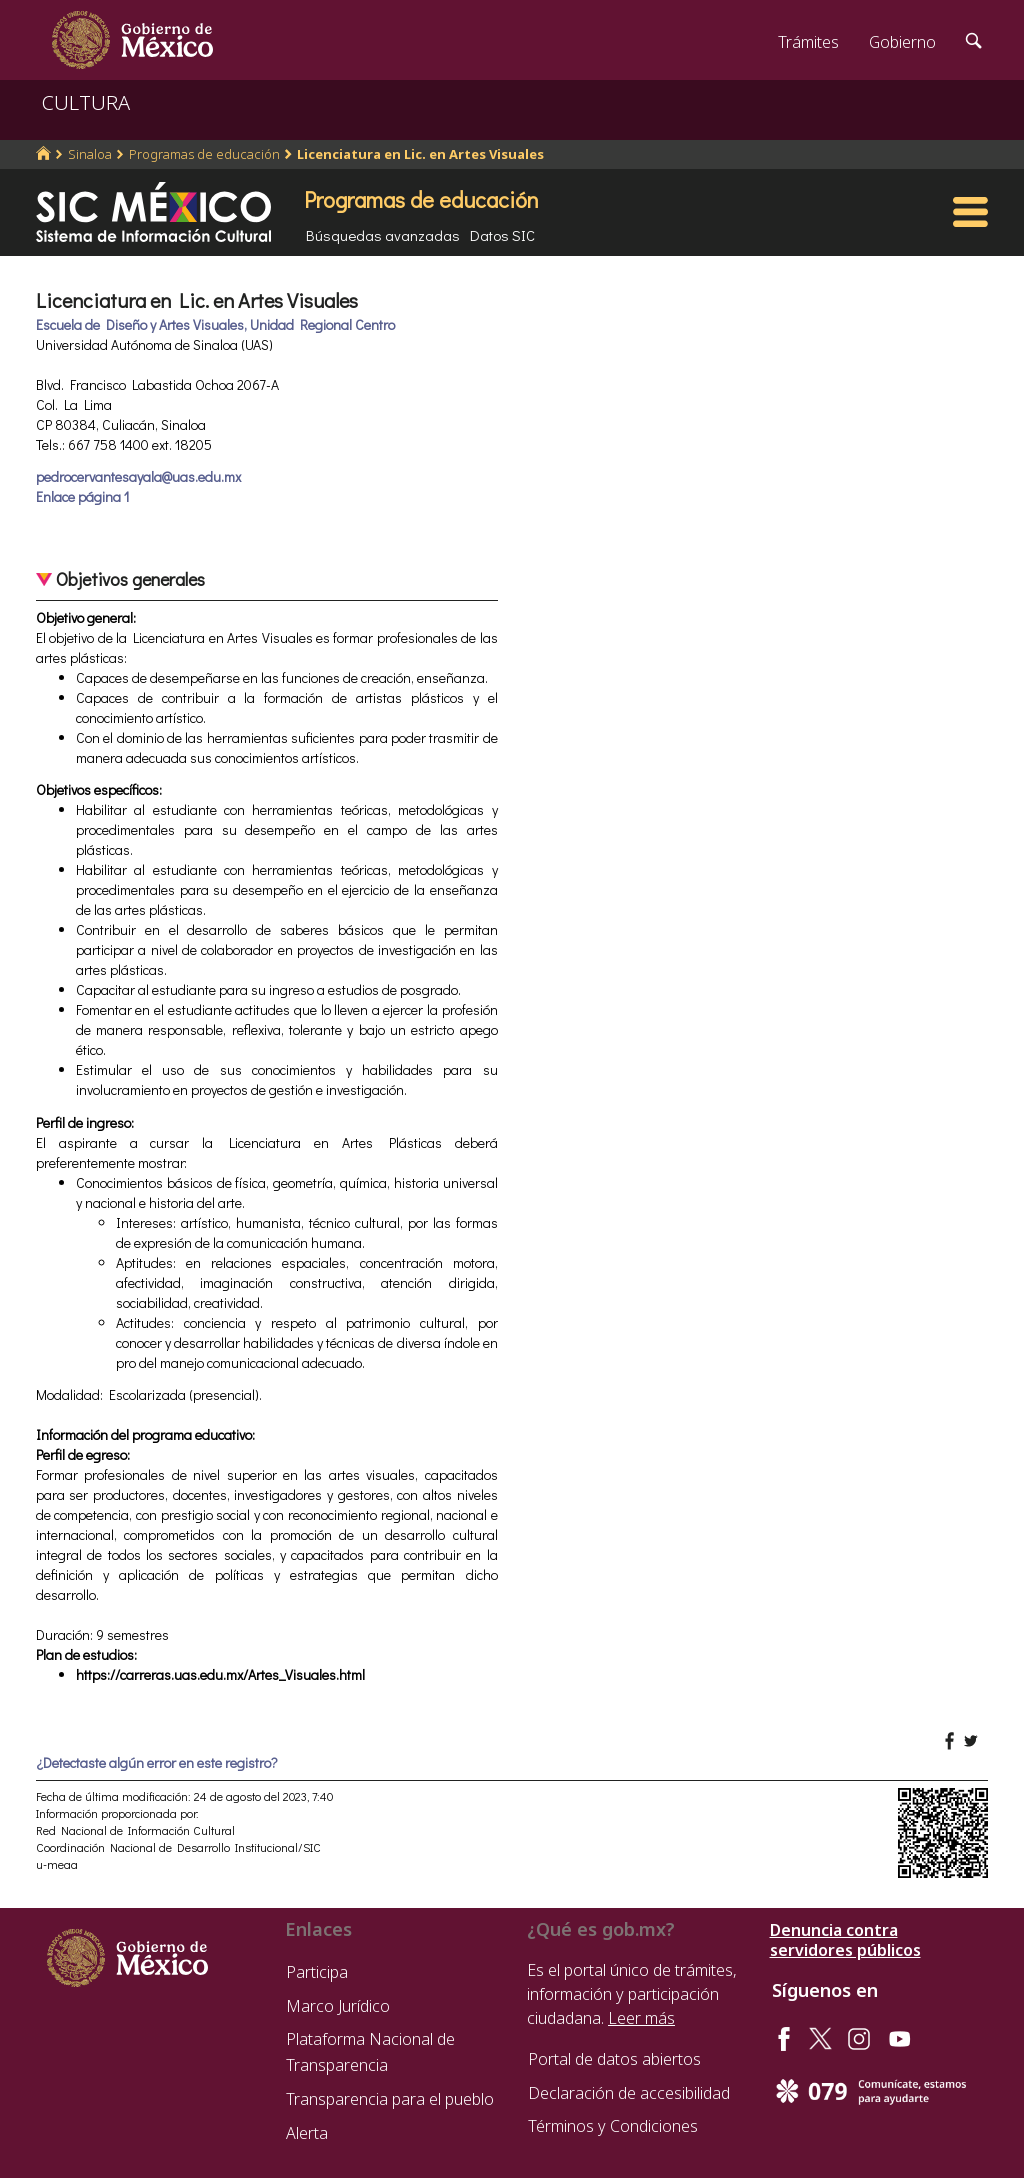 The width and height of the screenshot is (1024, 2178). What do you see at coordinates (808, 42) in the screenshot?
I see `Trámites` at bounding box center [808, 42].